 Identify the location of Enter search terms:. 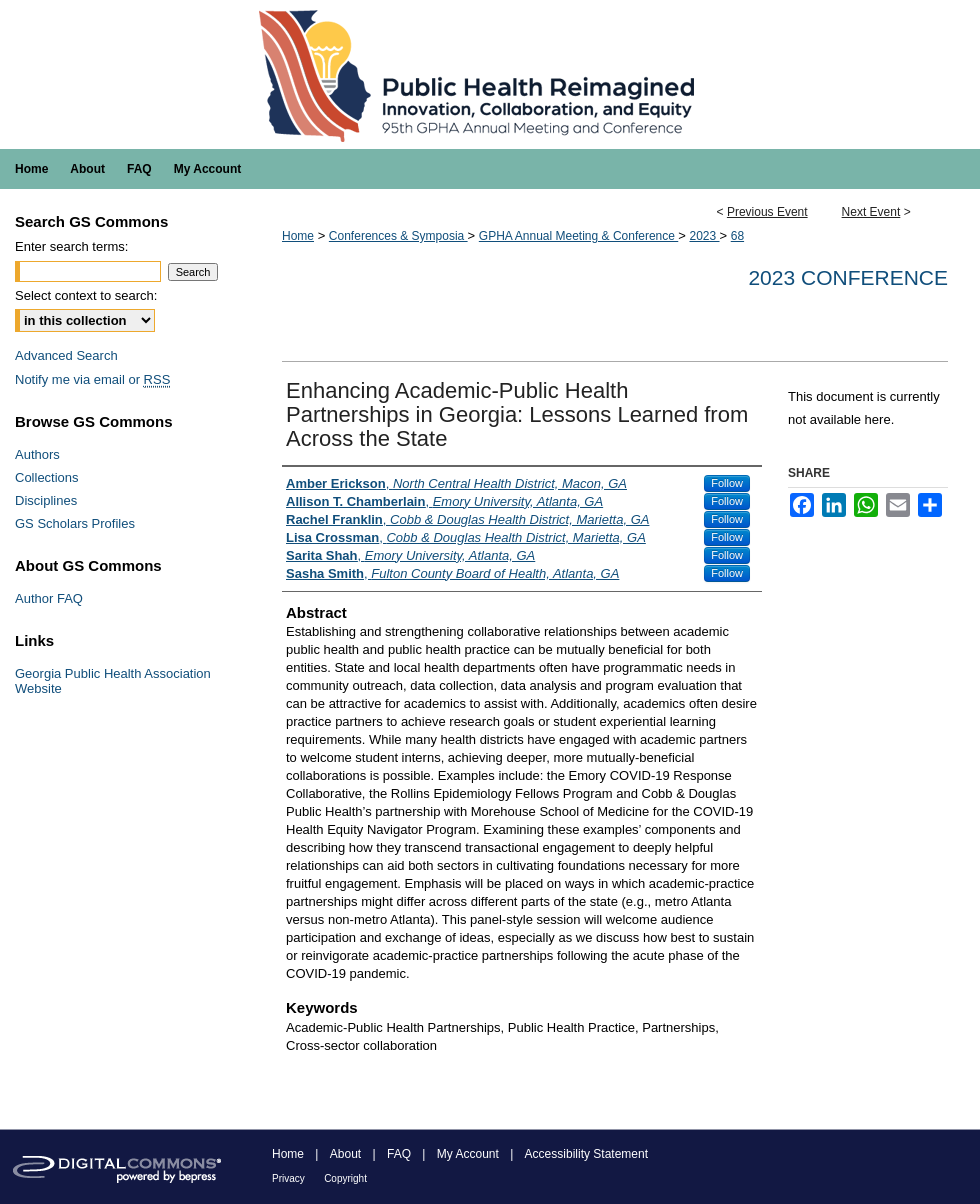
(71, 246).